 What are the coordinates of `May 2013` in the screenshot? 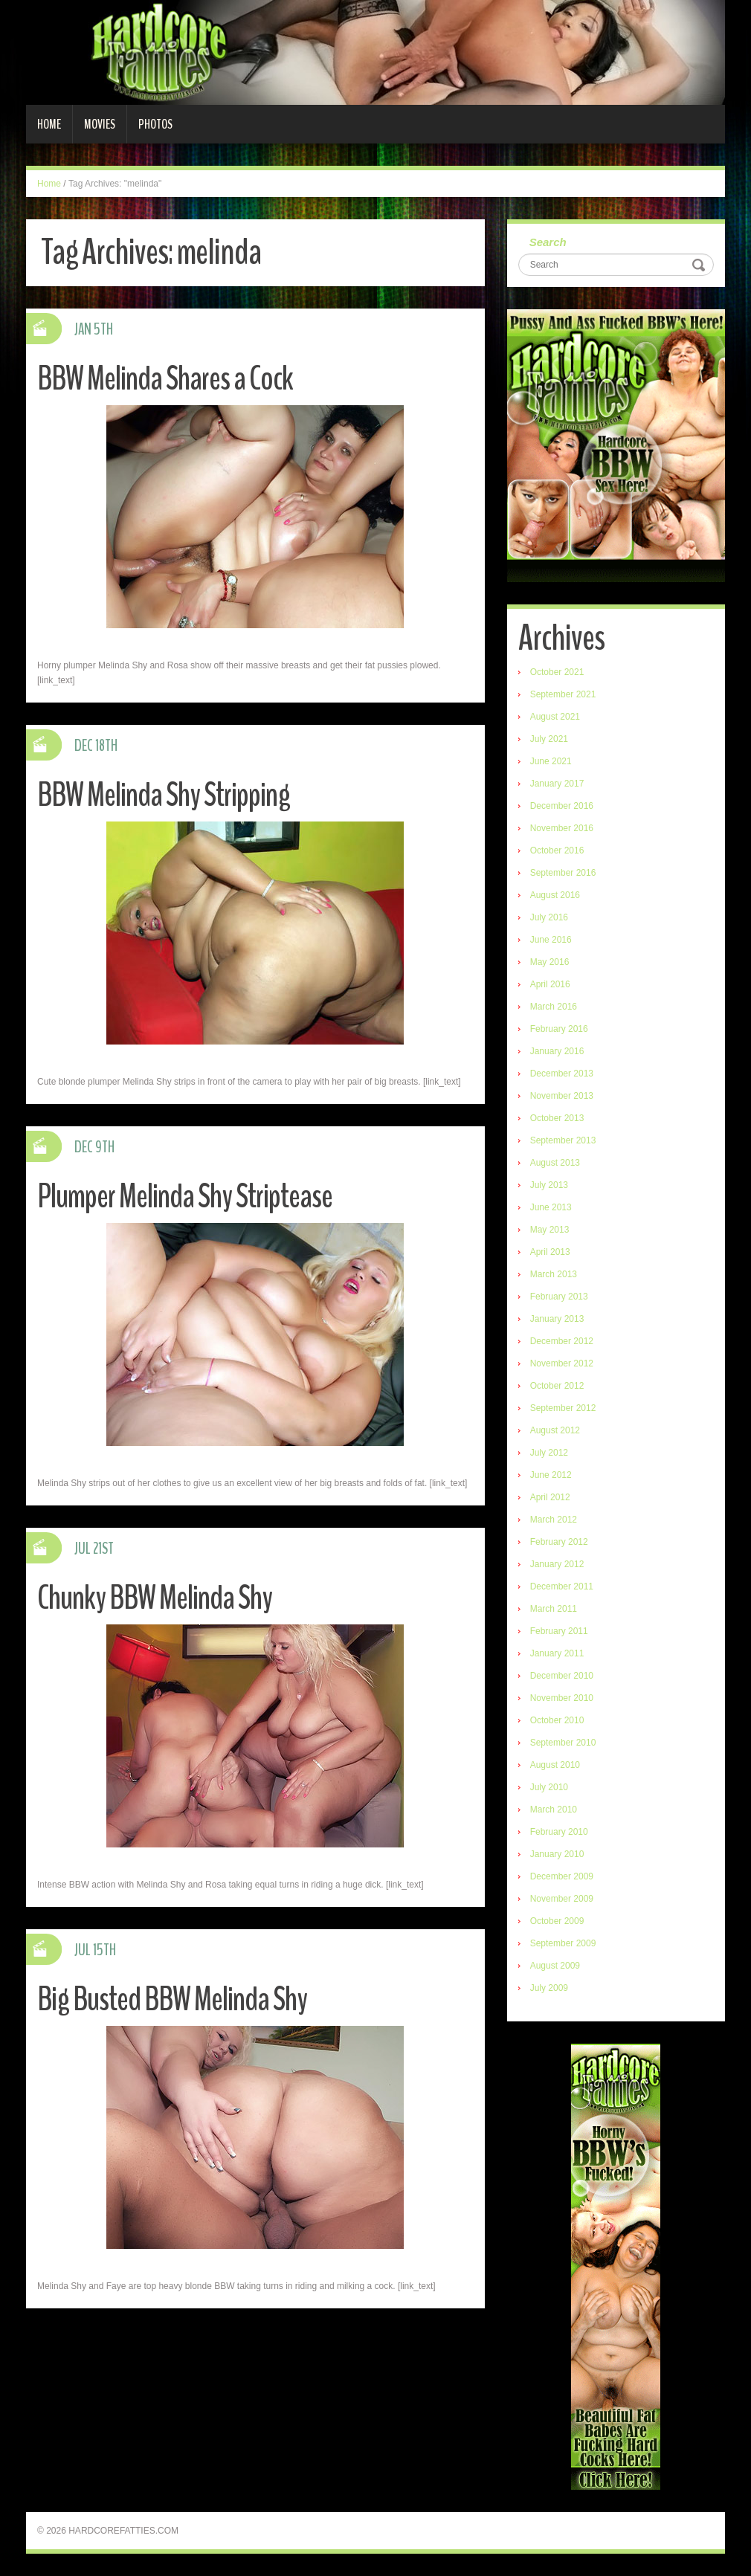 It's located at (550, 1229).